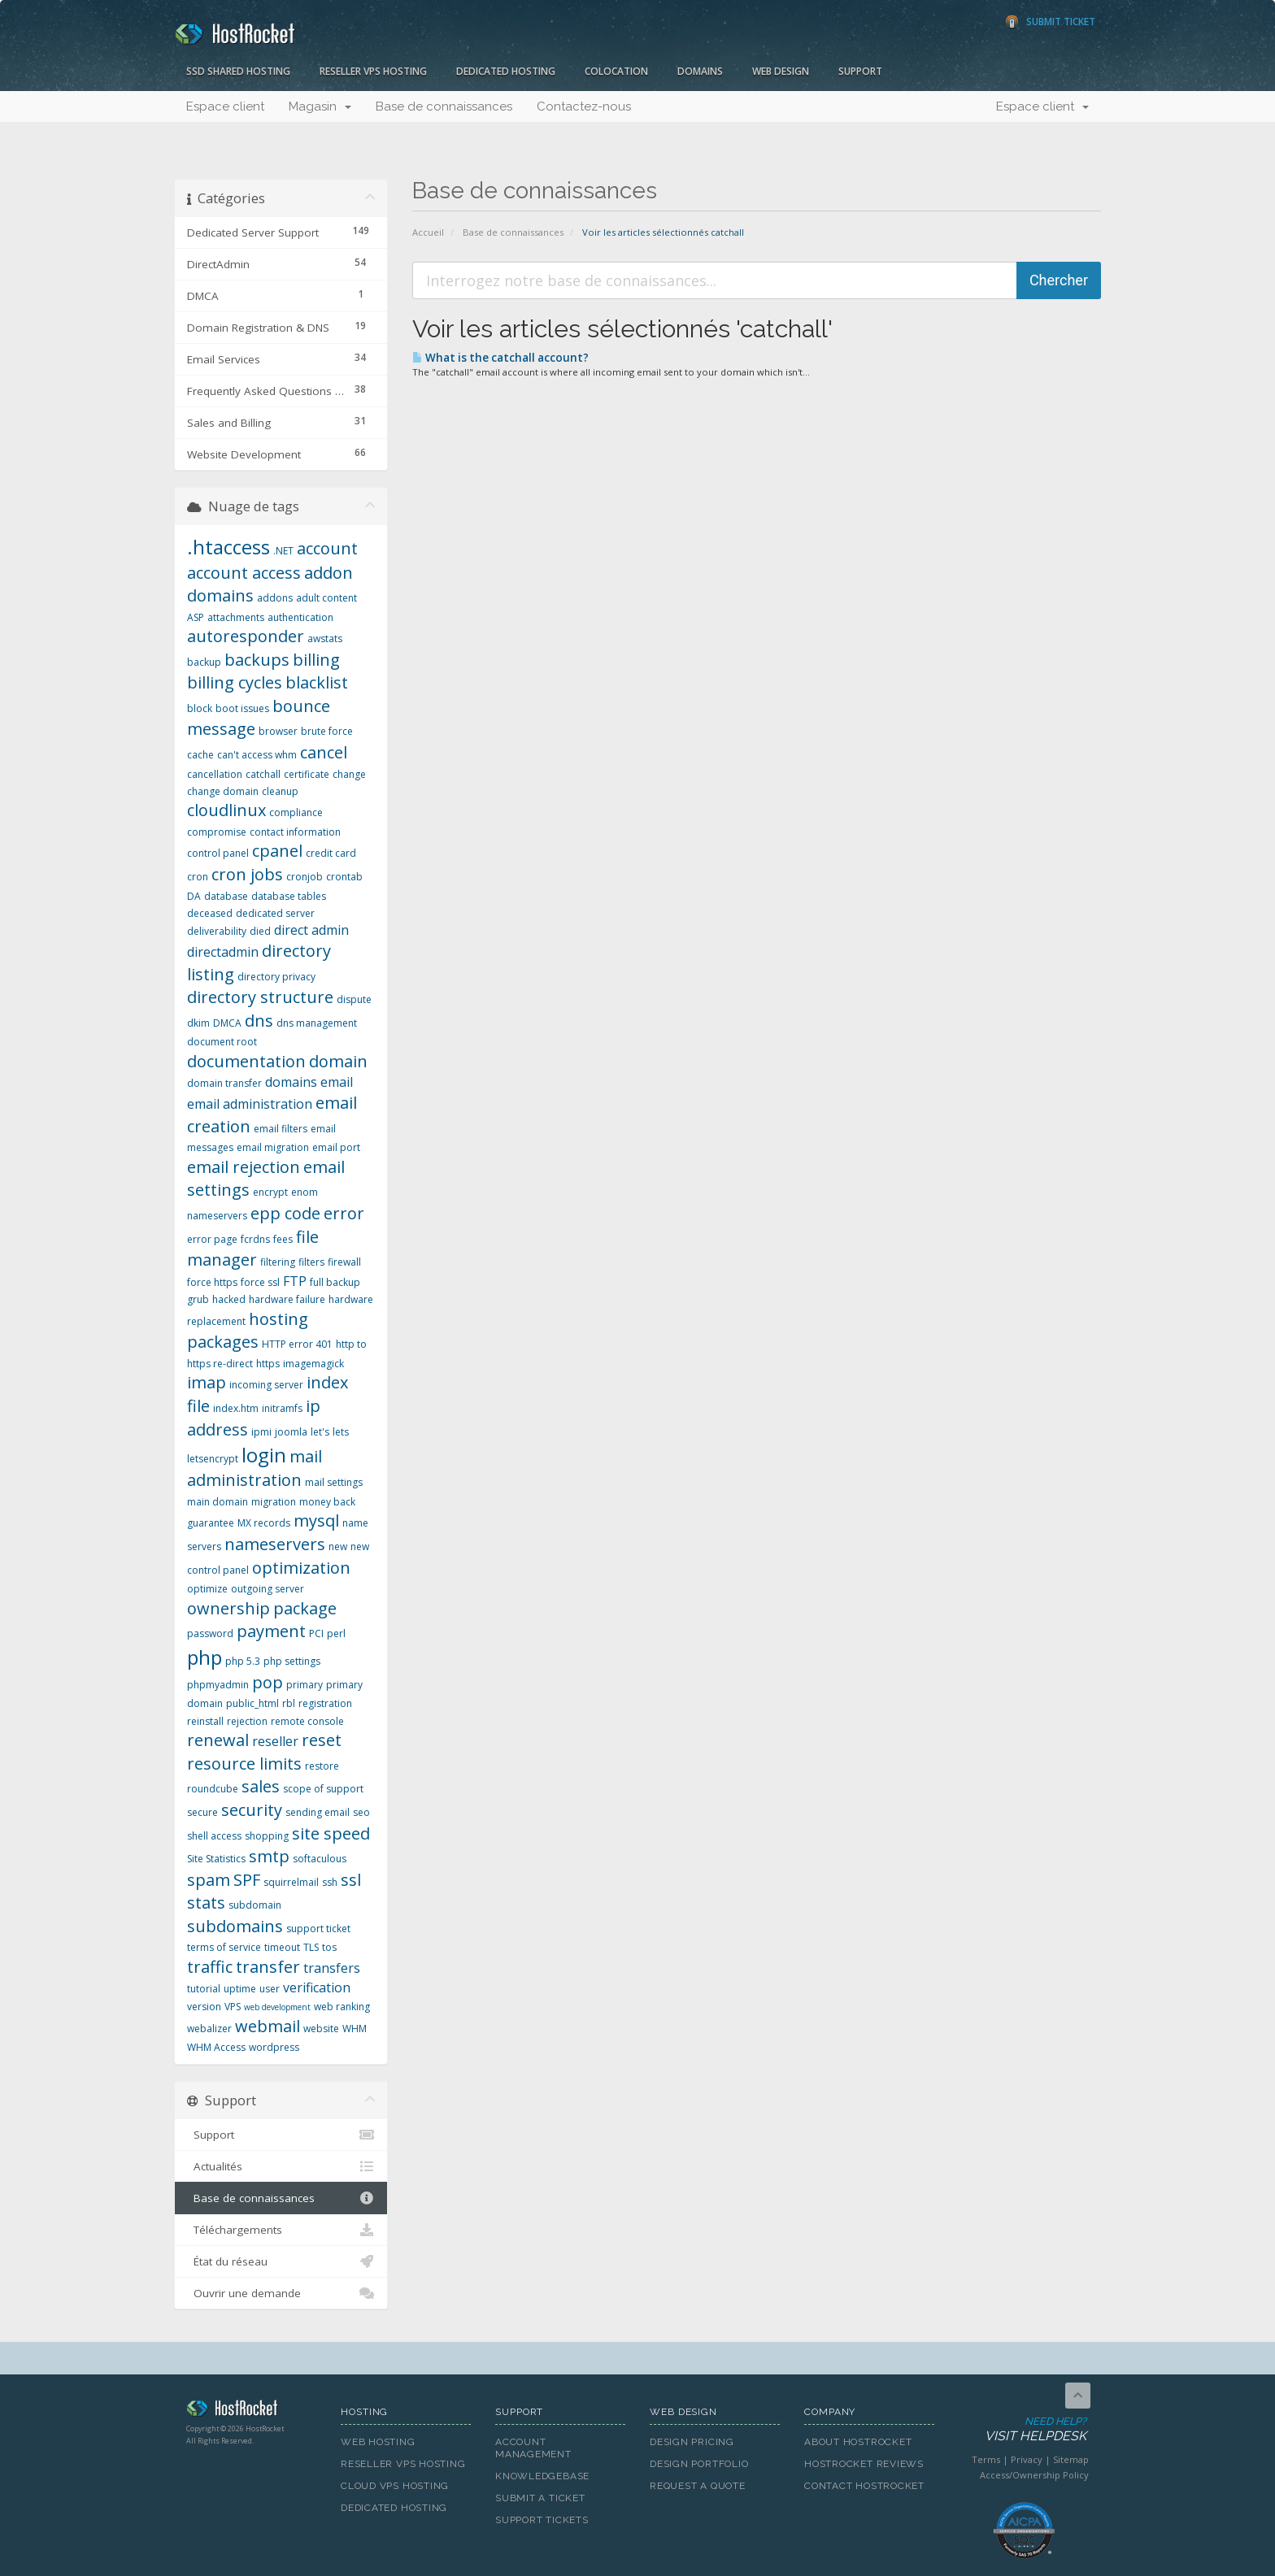  Describe the element at coordinates (197, 877) in the screenshot. I see `cron` at that location.